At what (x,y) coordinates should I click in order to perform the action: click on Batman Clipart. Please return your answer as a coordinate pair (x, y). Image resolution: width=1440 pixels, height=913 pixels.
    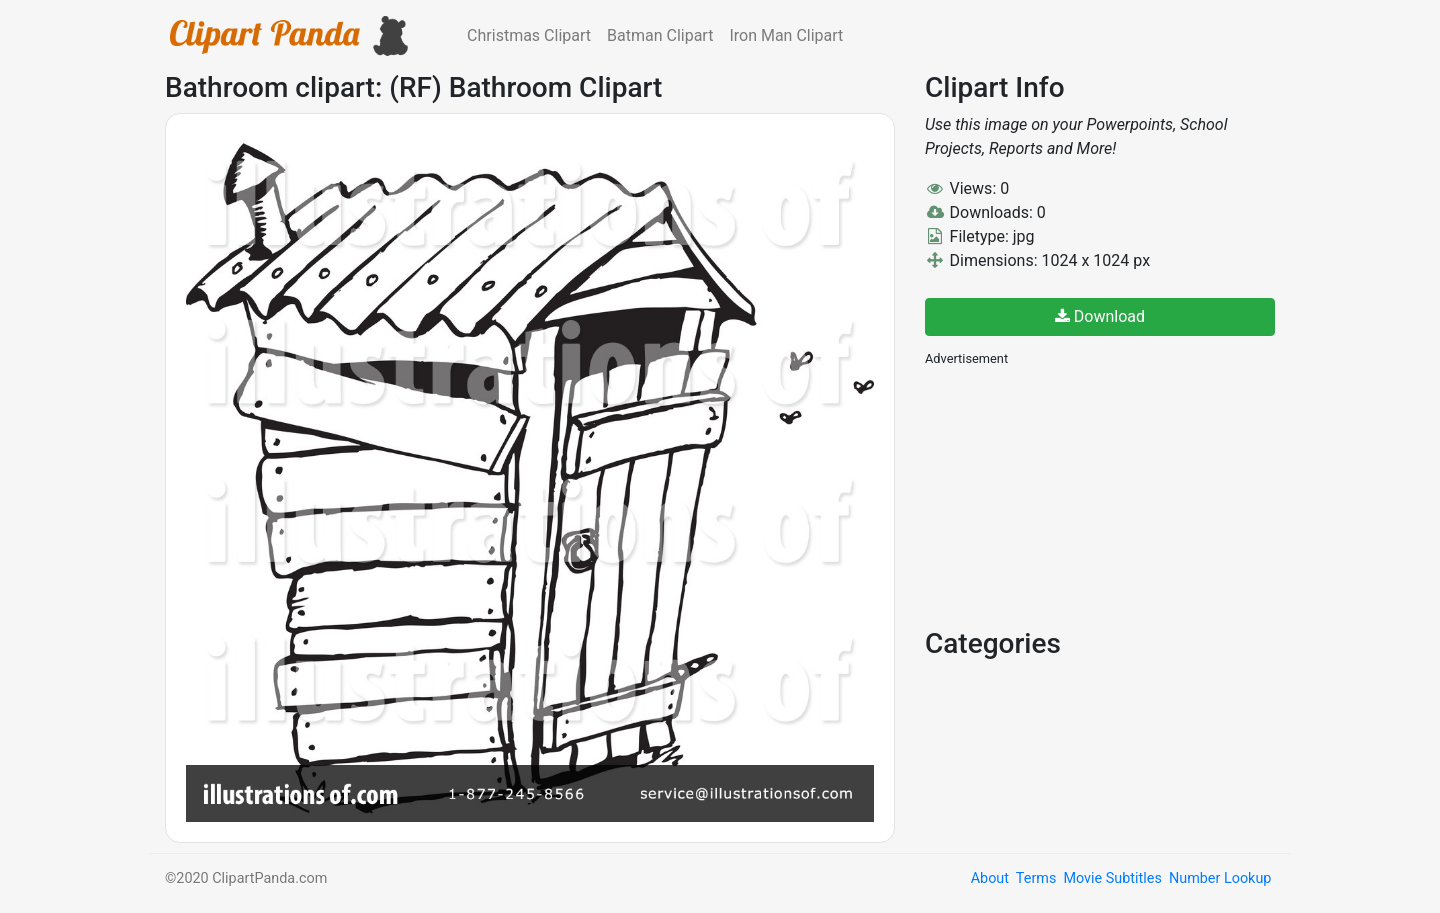
    Looking at the image, I should click on (660, 35).